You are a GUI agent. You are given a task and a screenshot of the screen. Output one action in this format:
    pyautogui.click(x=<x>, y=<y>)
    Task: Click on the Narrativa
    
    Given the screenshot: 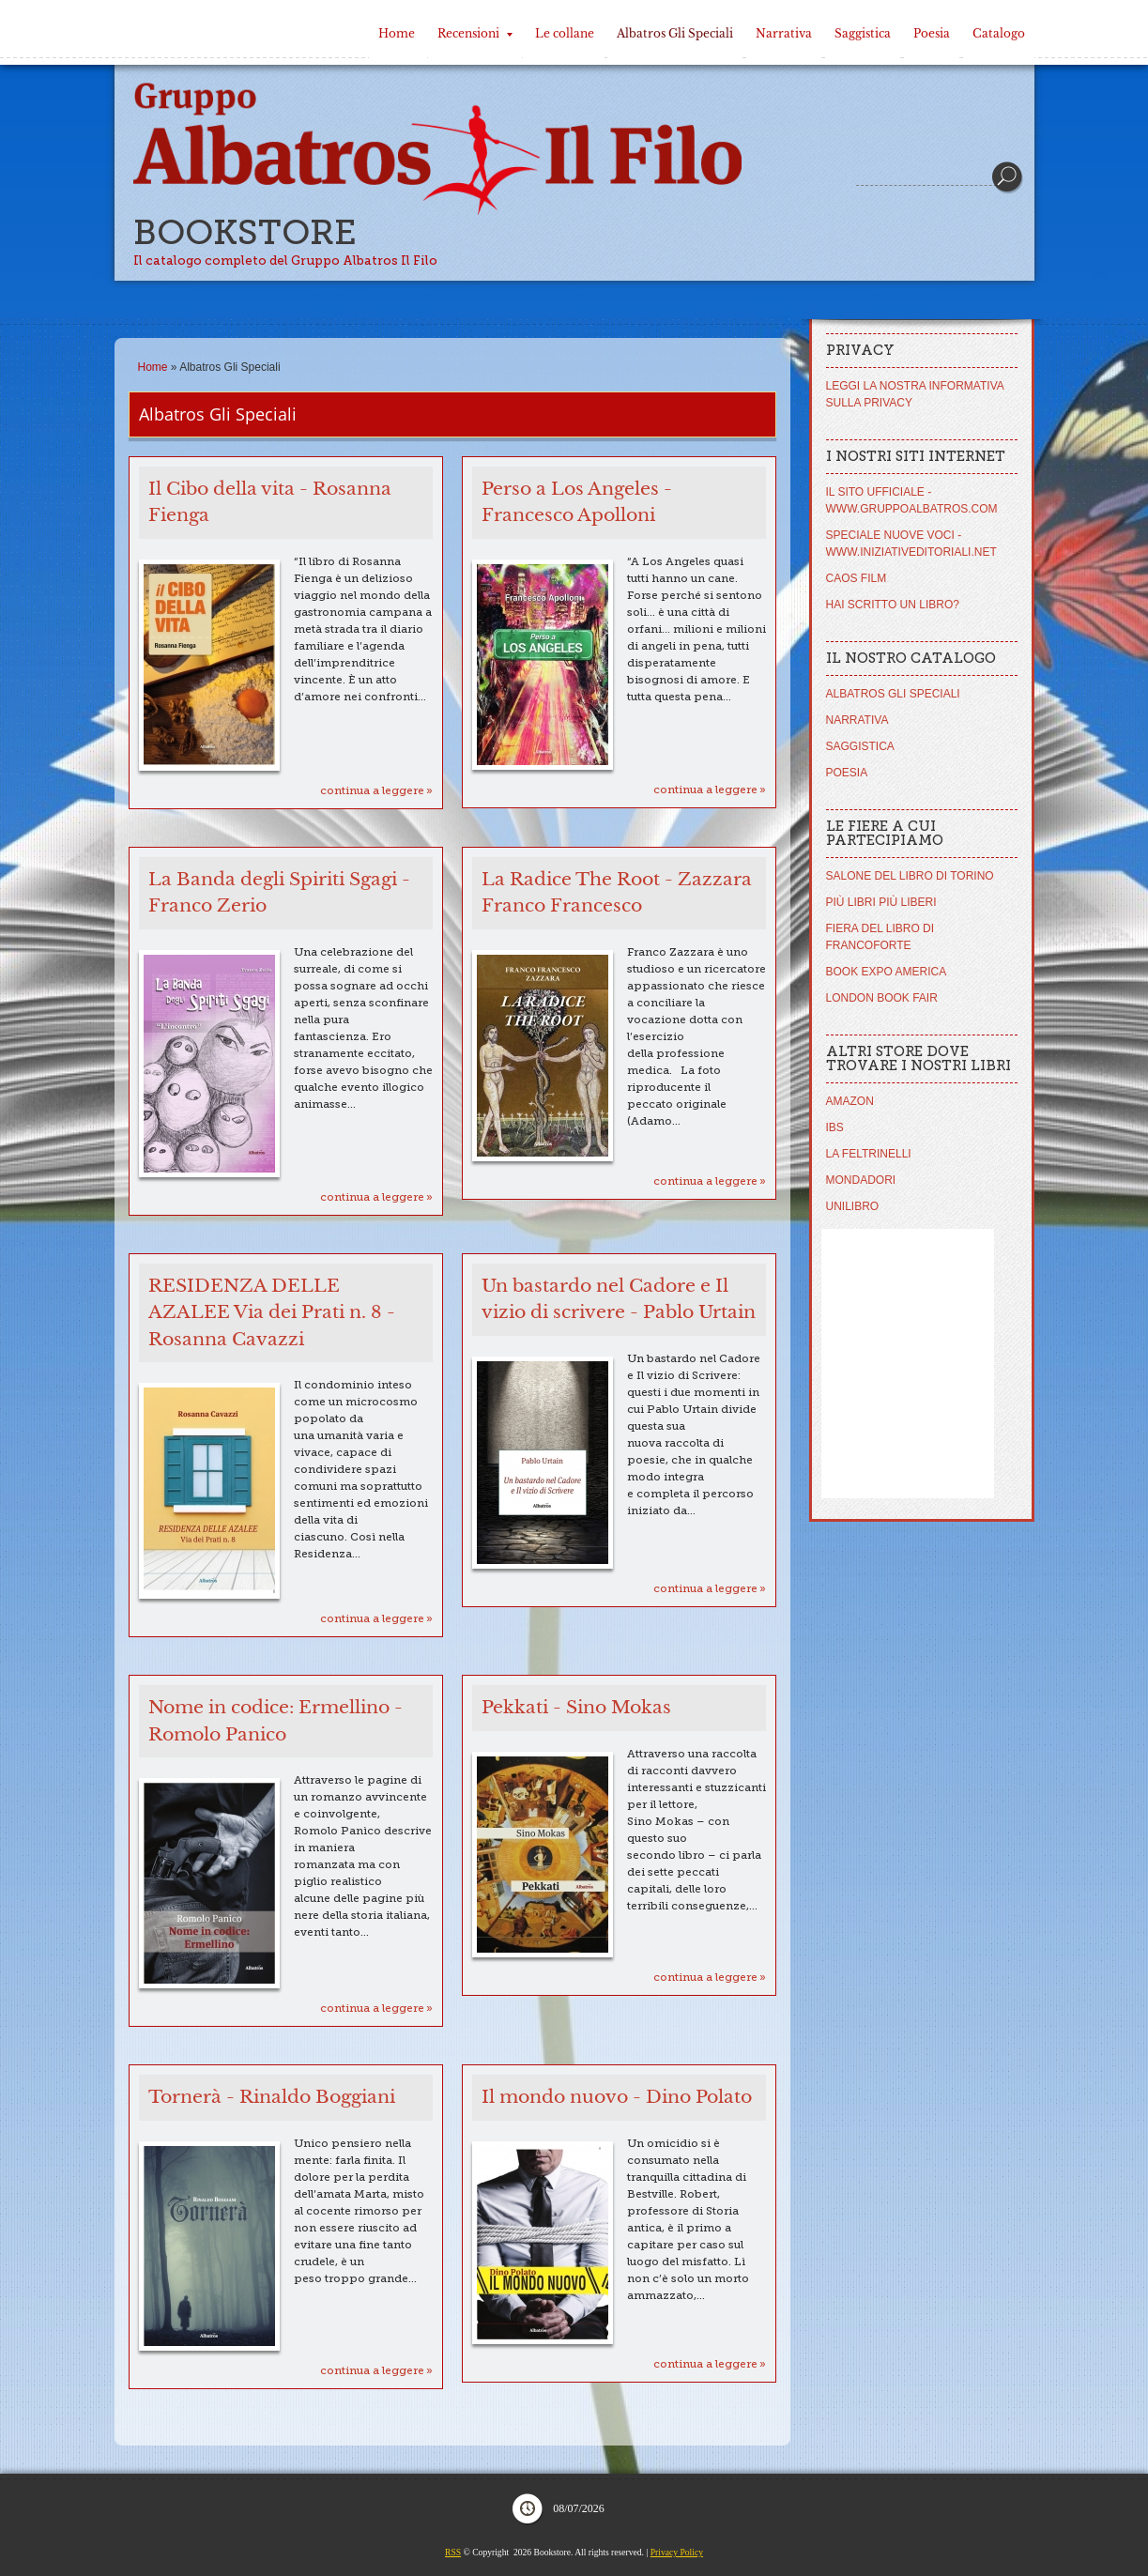 What is the action you would take?
    pyautogui.click(x=784, y=33)
    